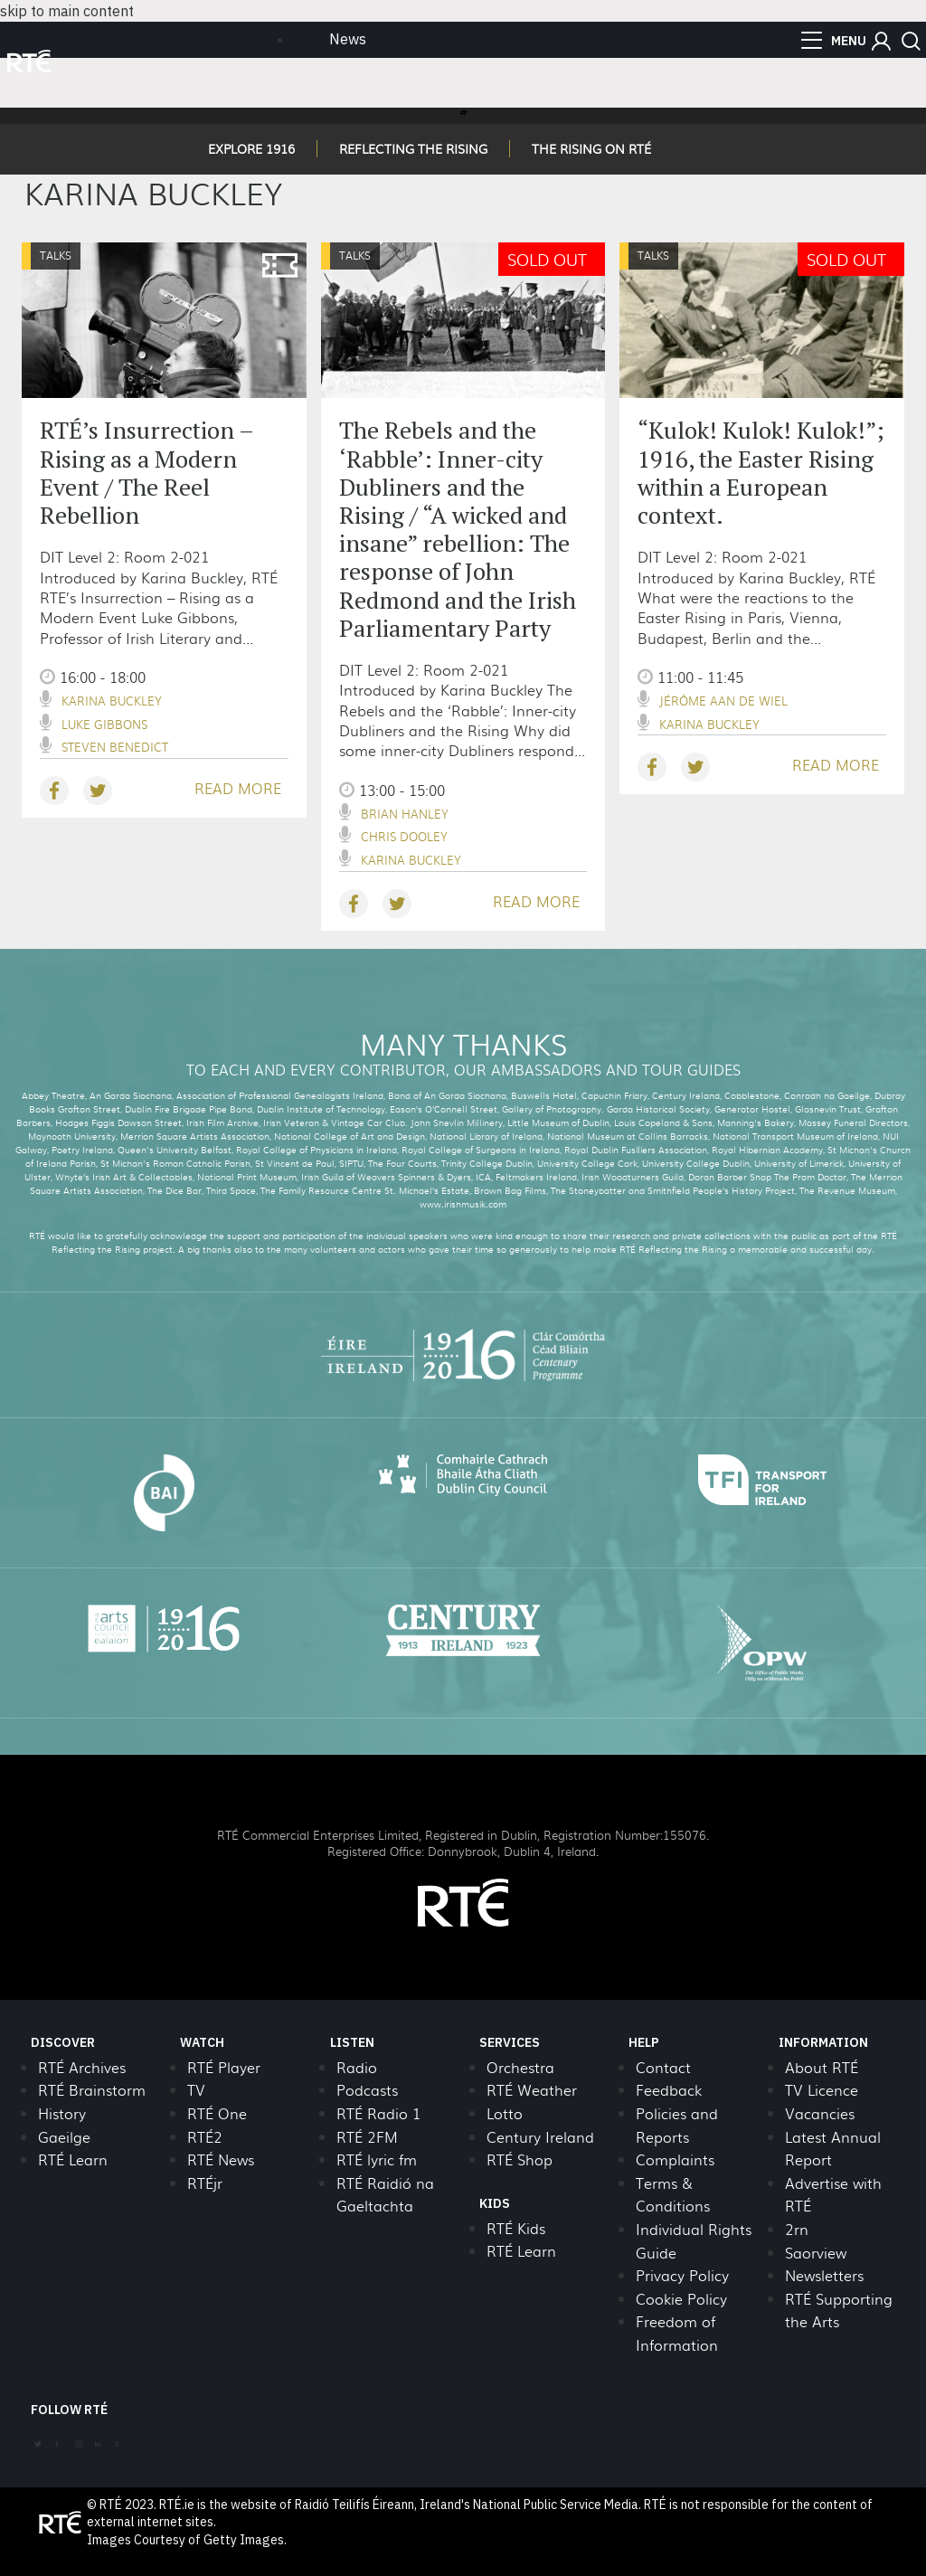 The image size is (926, 2576). What do you see at coordinates (237, 788) in the screenshot?
I see `READ MORE` at bounding box center [237, 788].